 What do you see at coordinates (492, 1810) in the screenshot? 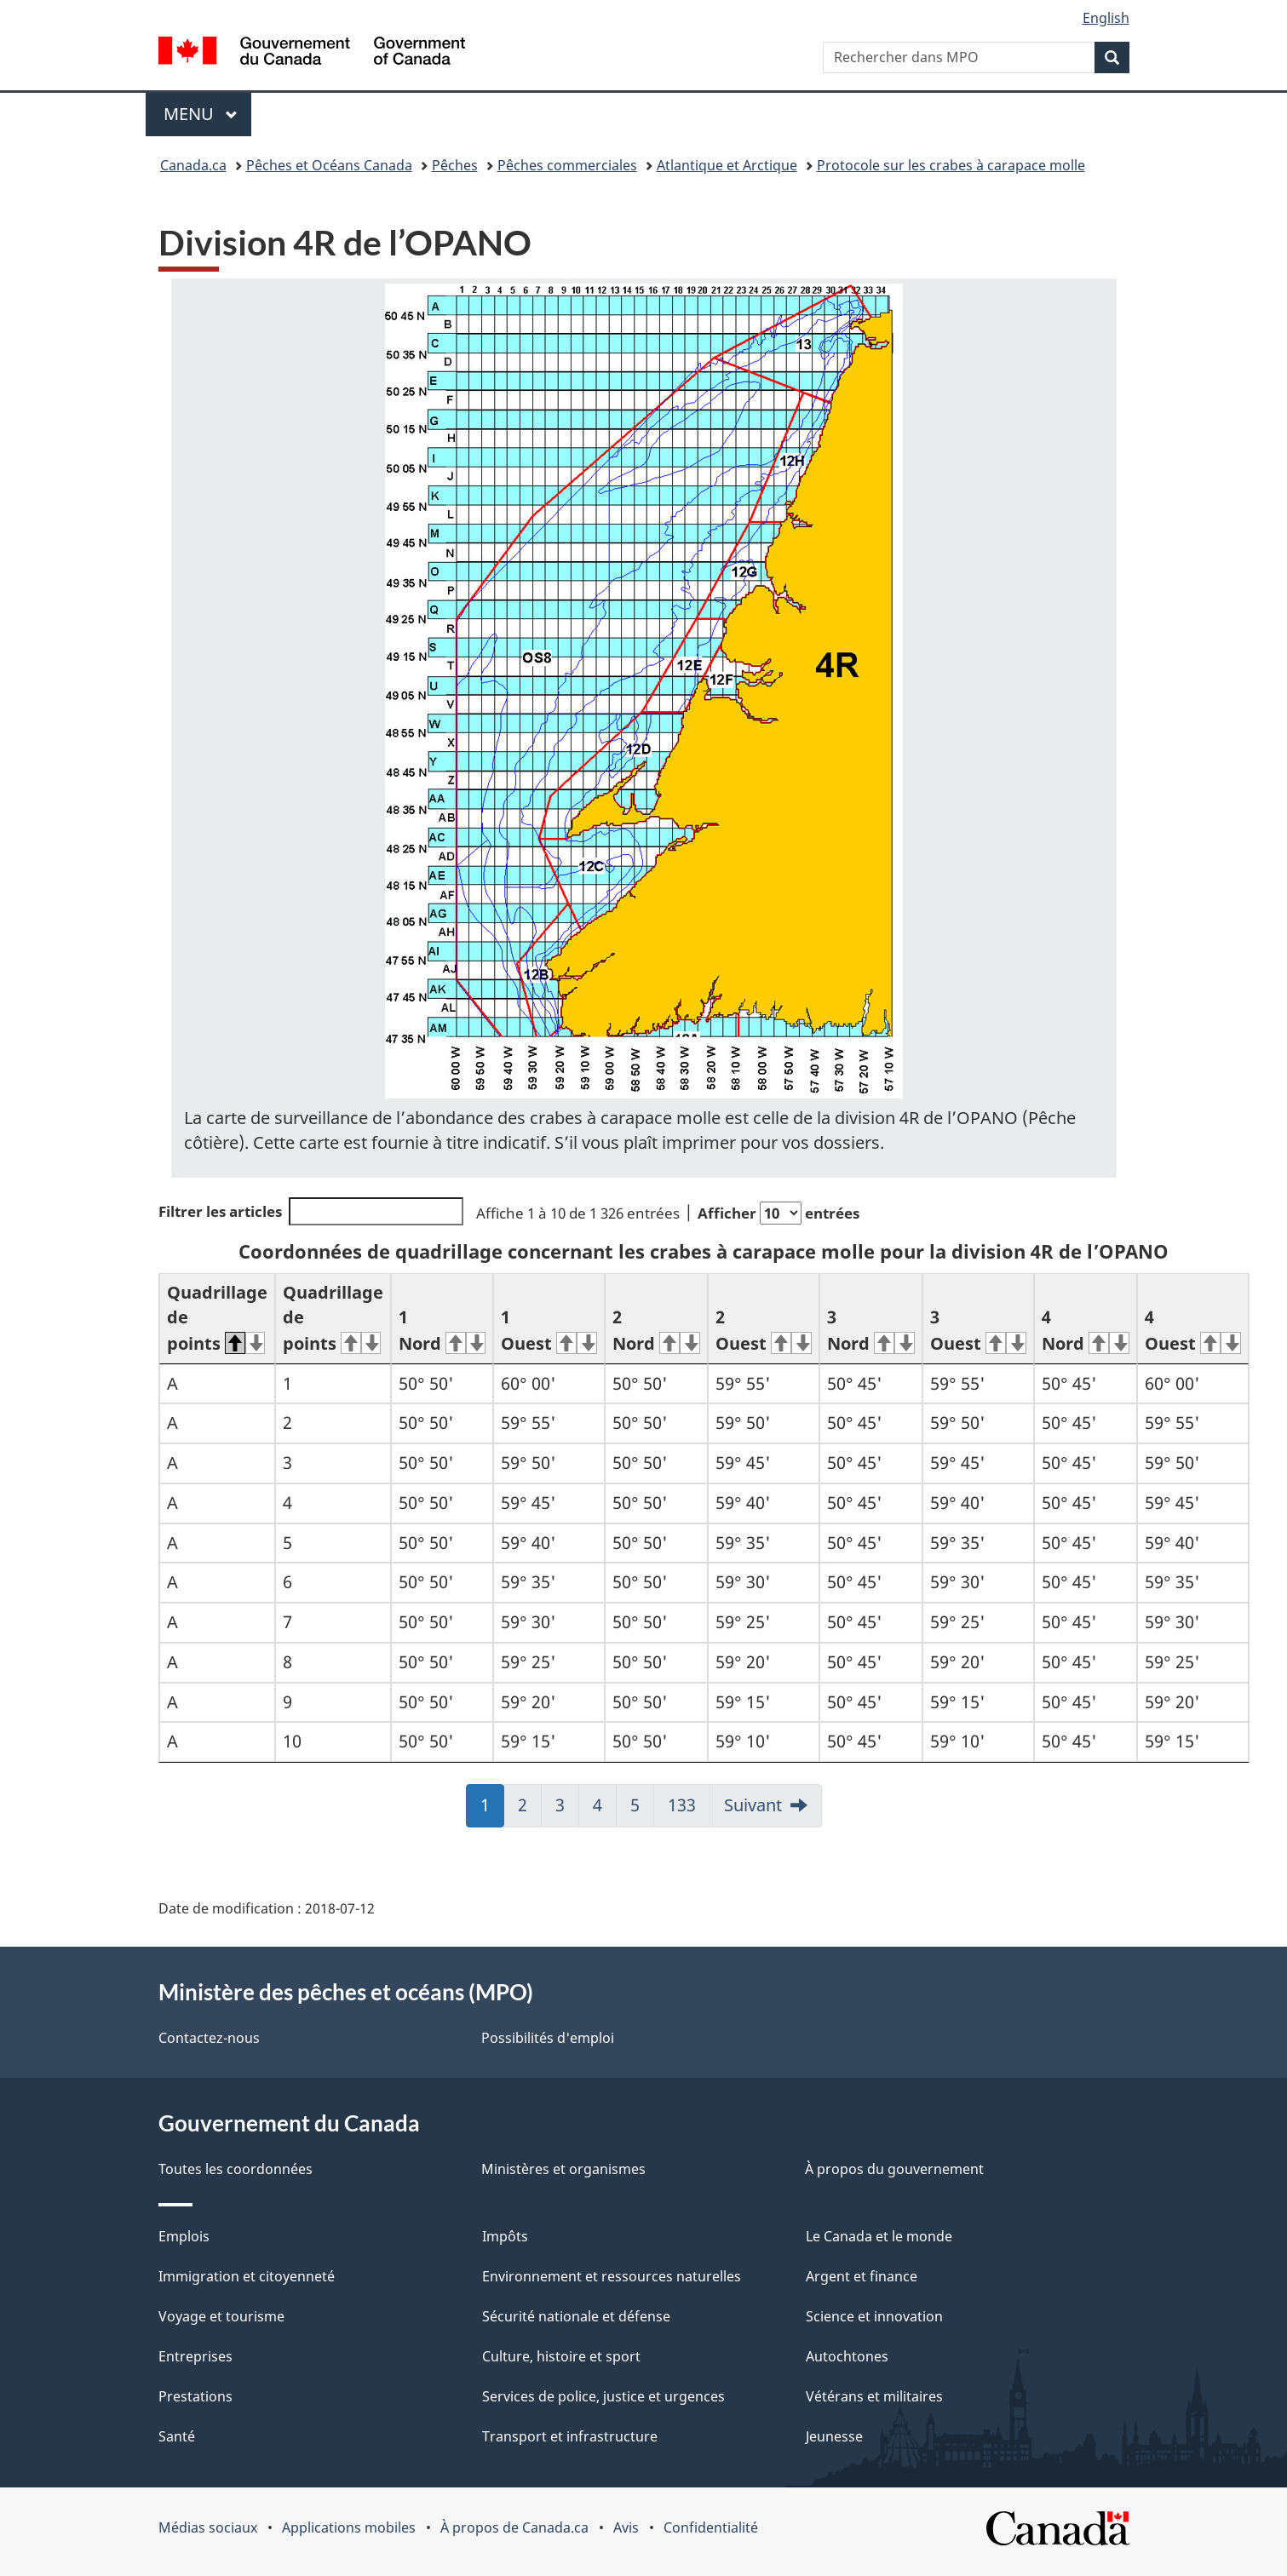
I see `1 [link]` at bounding box center [492, 1810].